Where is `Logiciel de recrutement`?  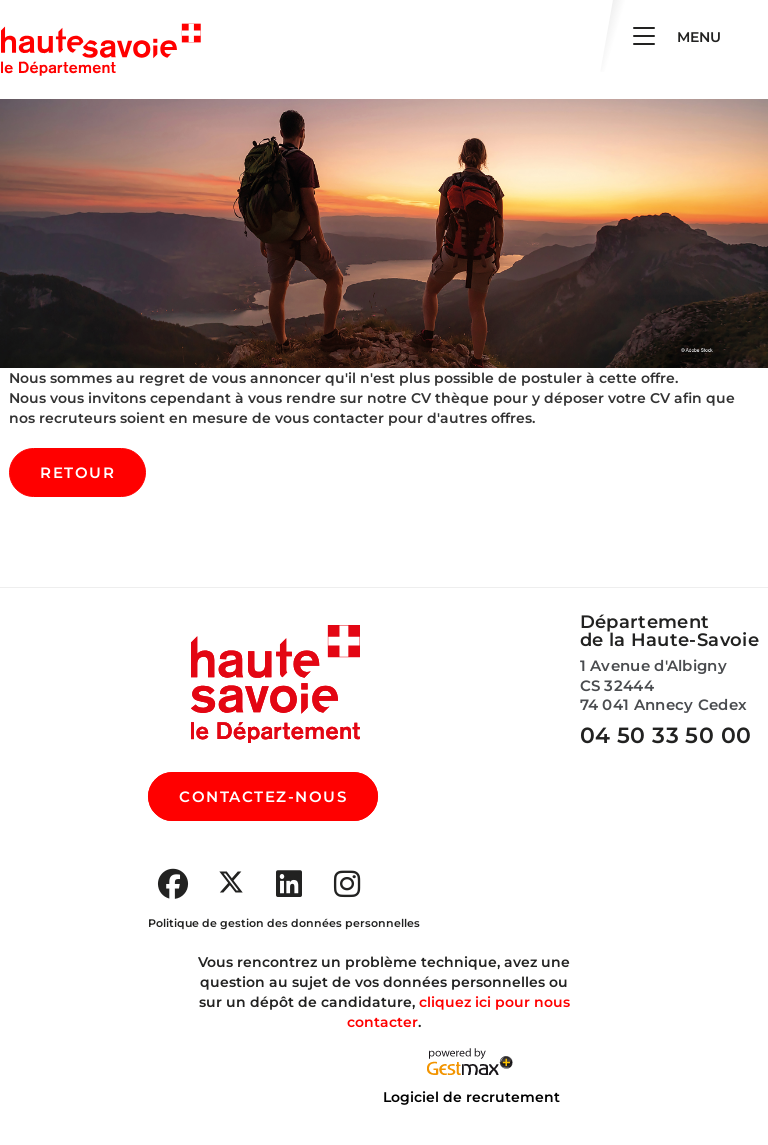 Logiciel de recrutement is located at coordinates (471, 1097).